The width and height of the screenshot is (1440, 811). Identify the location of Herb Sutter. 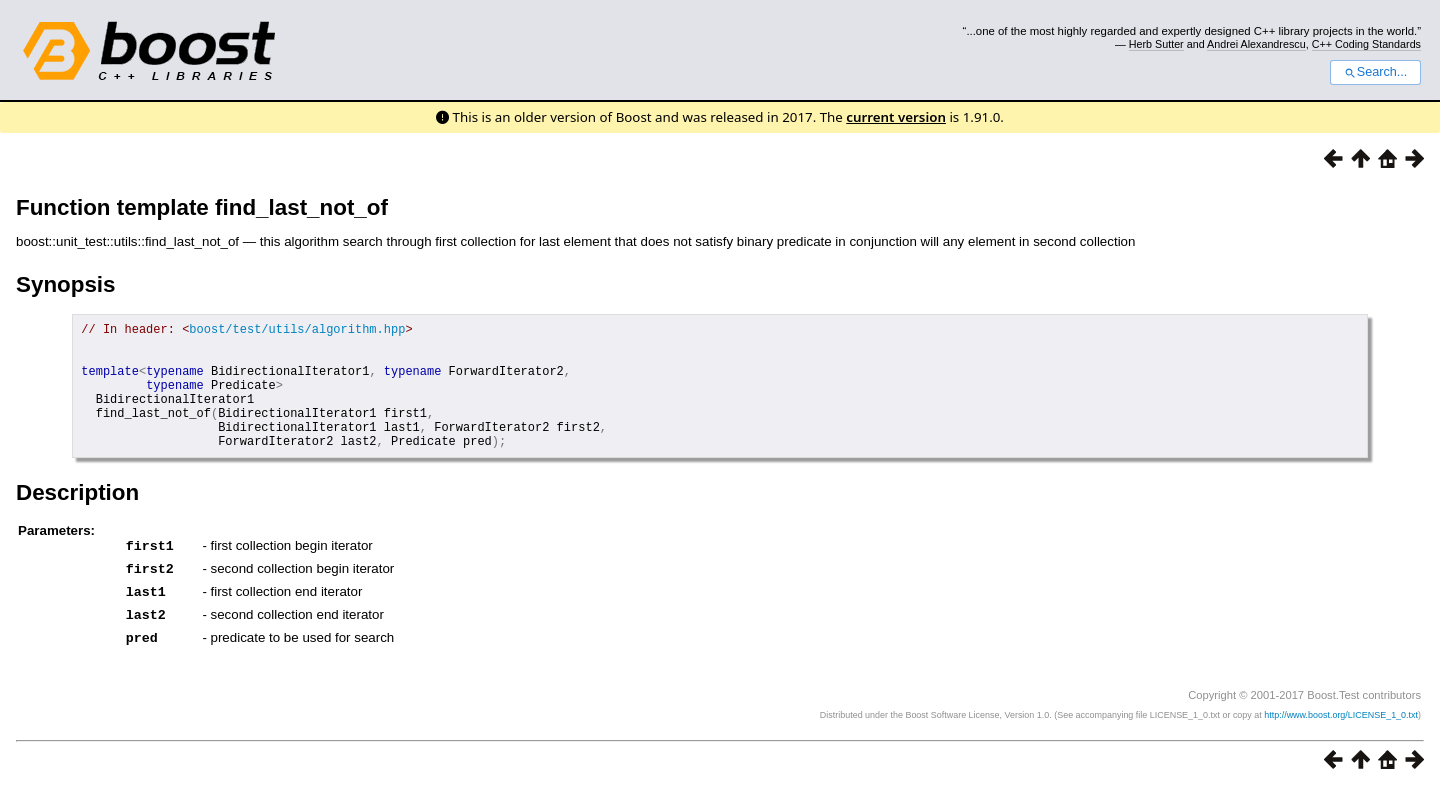
(1156, 44).